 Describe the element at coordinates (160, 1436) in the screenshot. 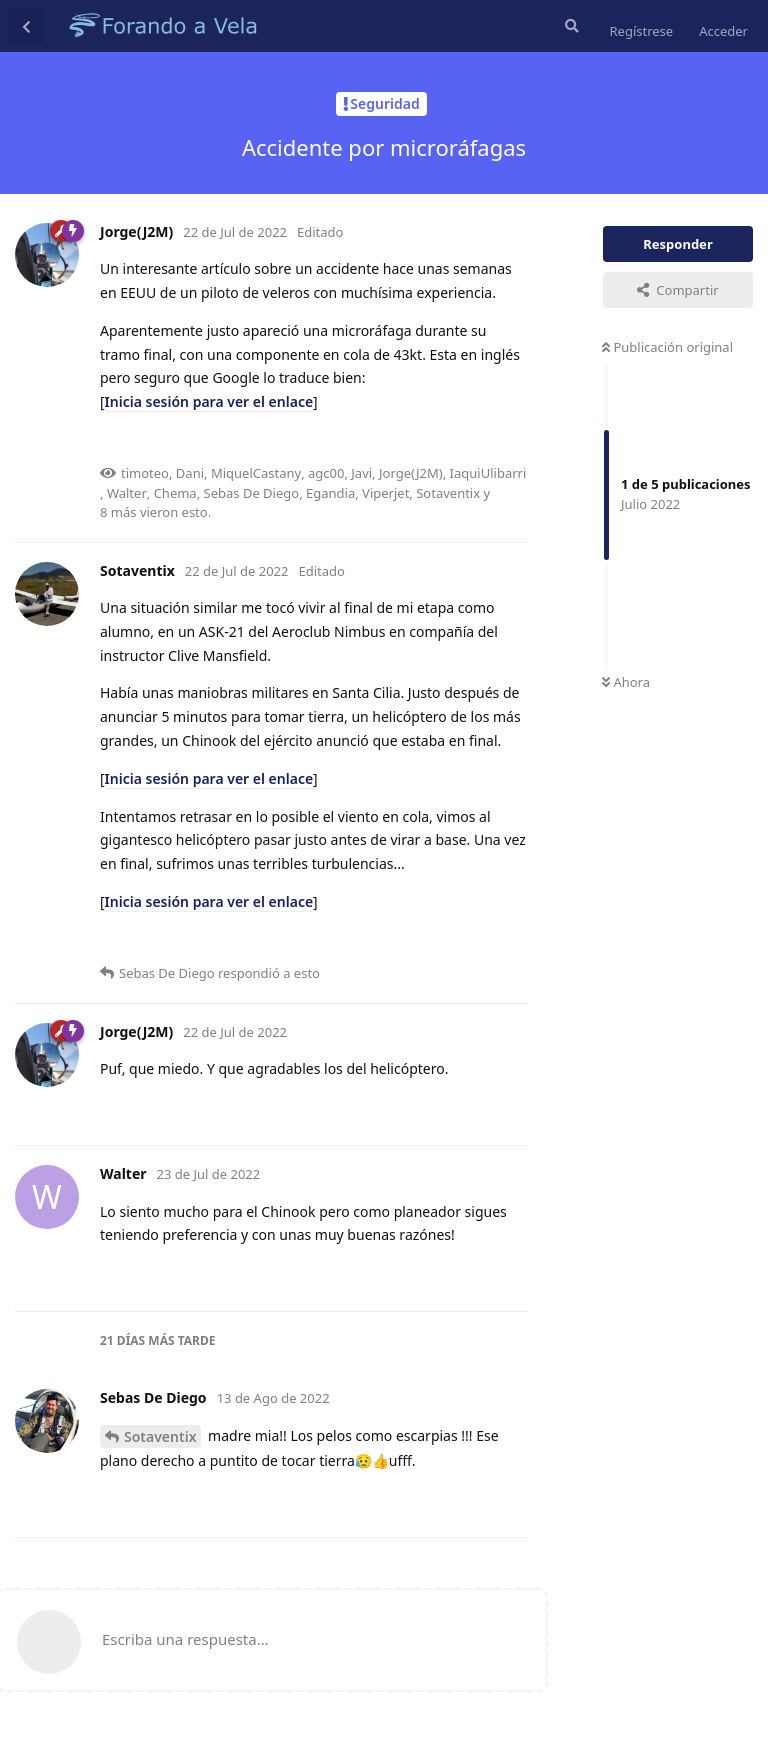

I see `Sotaventix` at that location.